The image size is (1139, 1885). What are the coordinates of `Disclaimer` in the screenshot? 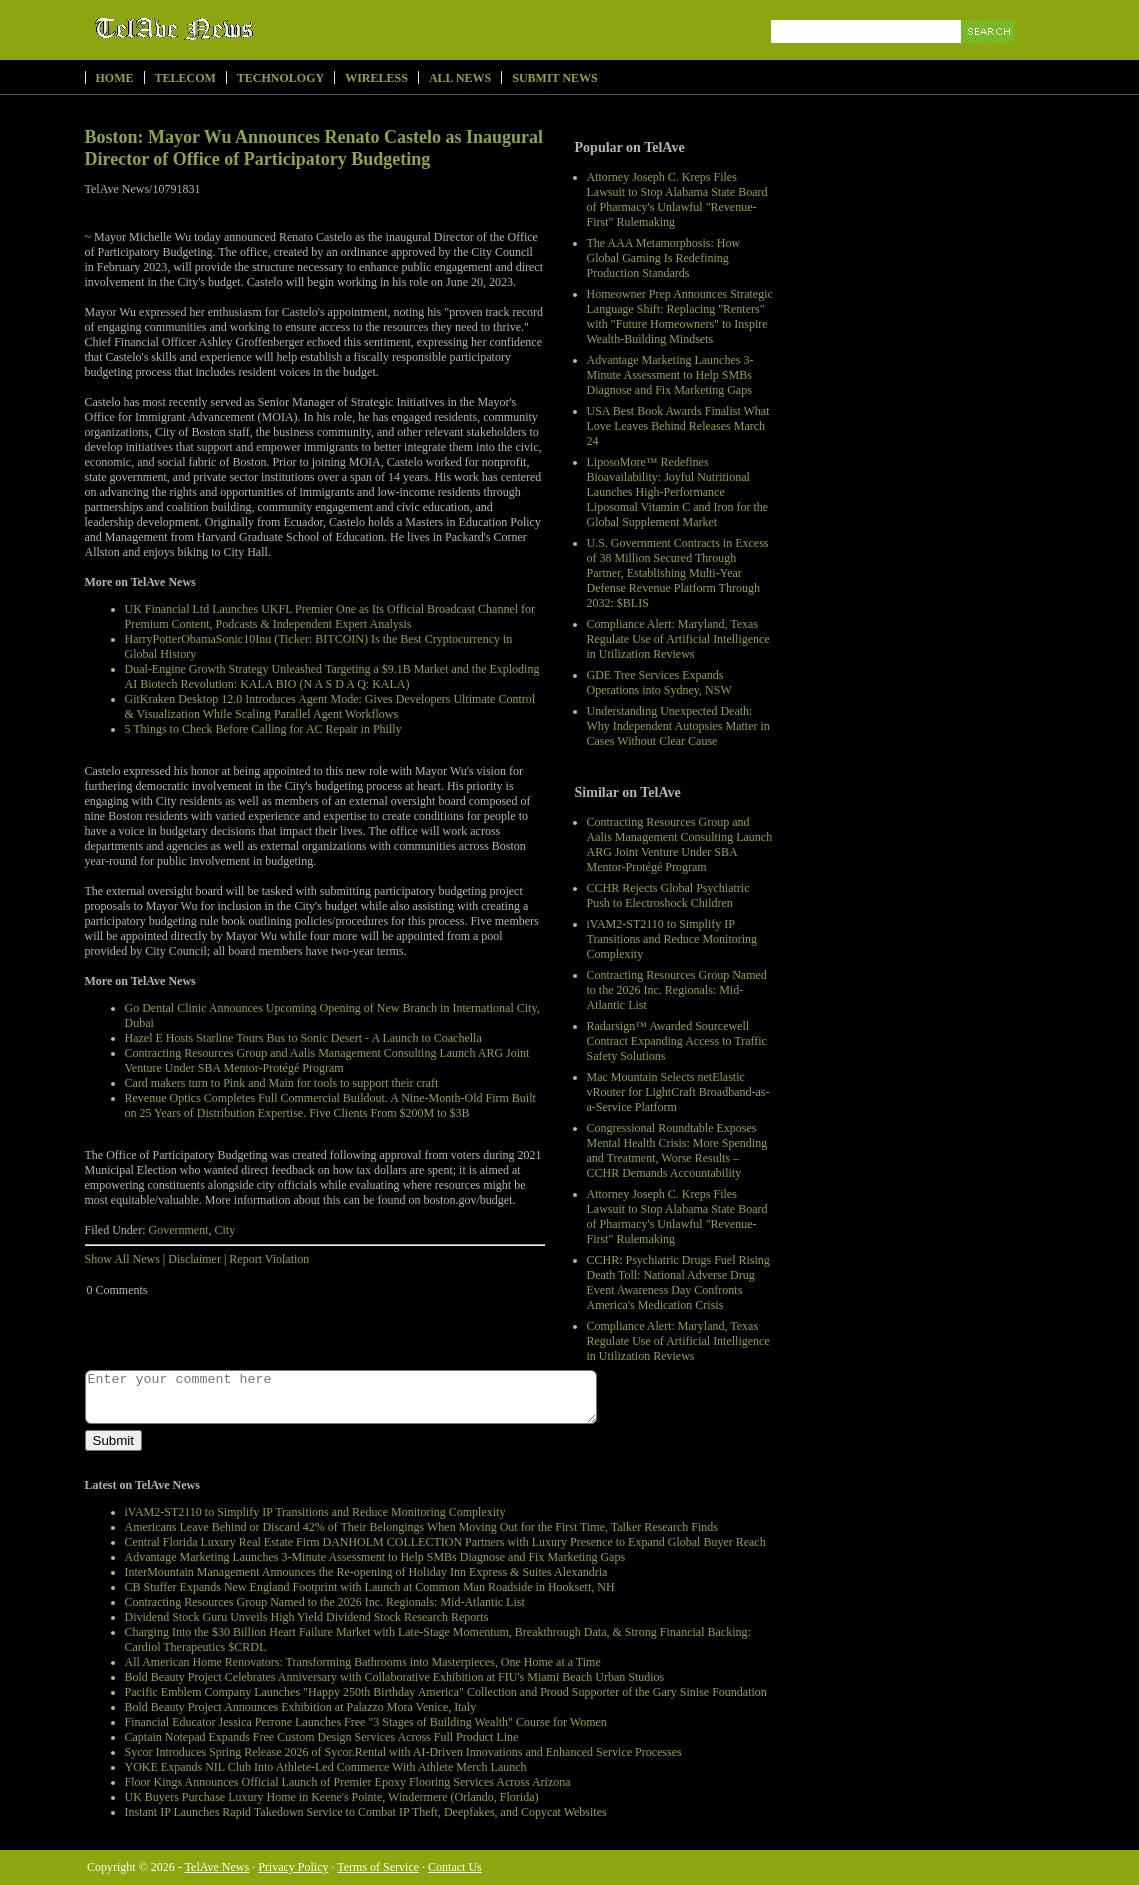 It's located at (194, 1259).